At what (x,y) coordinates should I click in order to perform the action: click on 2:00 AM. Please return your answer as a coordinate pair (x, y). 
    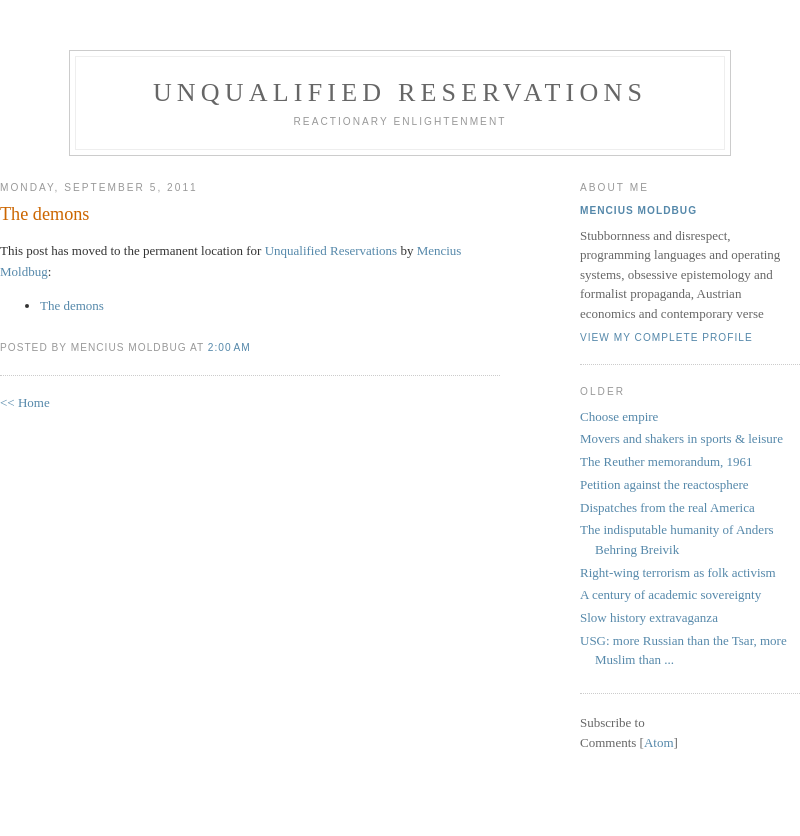
    Looking at the image, I should click on (229, 347).